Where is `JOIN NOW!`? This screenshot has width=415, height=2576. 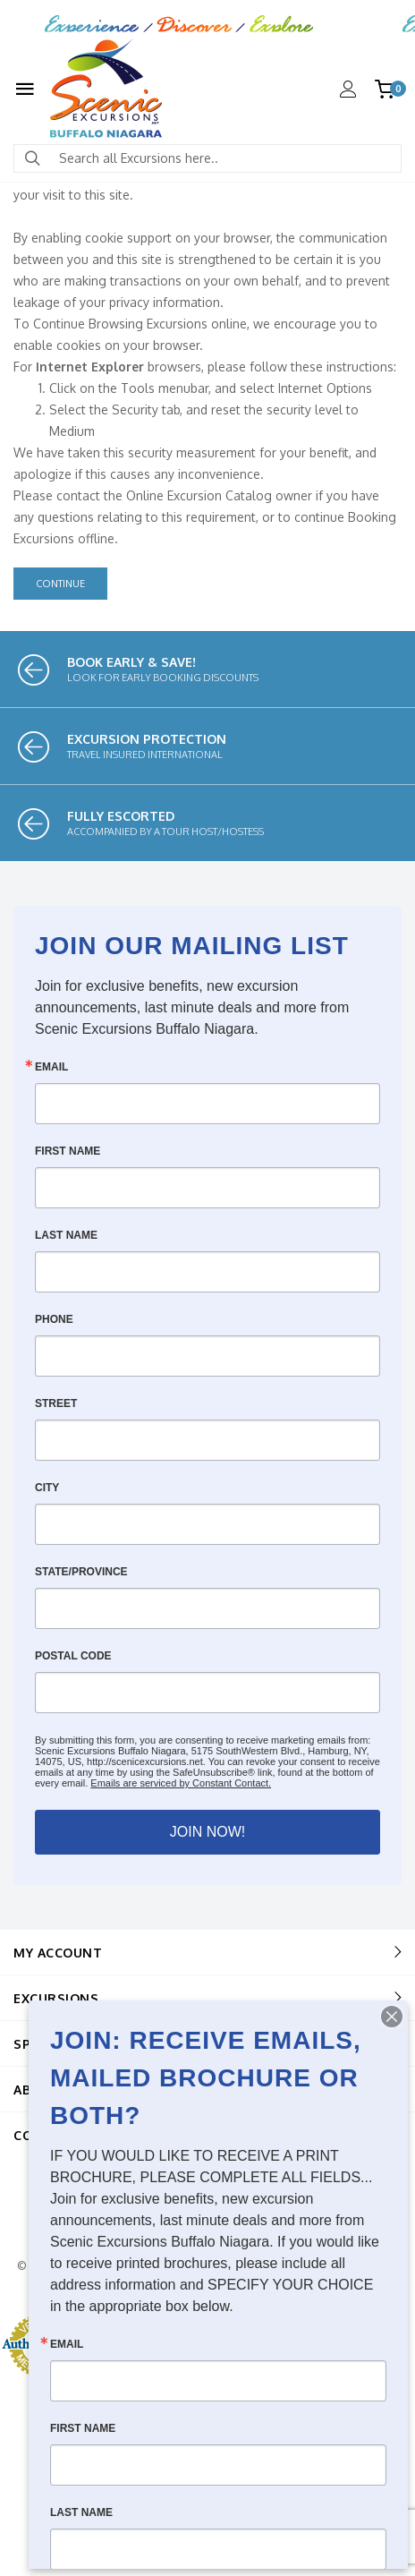
JOIN NOW! is located at coordinates (207, 1831).